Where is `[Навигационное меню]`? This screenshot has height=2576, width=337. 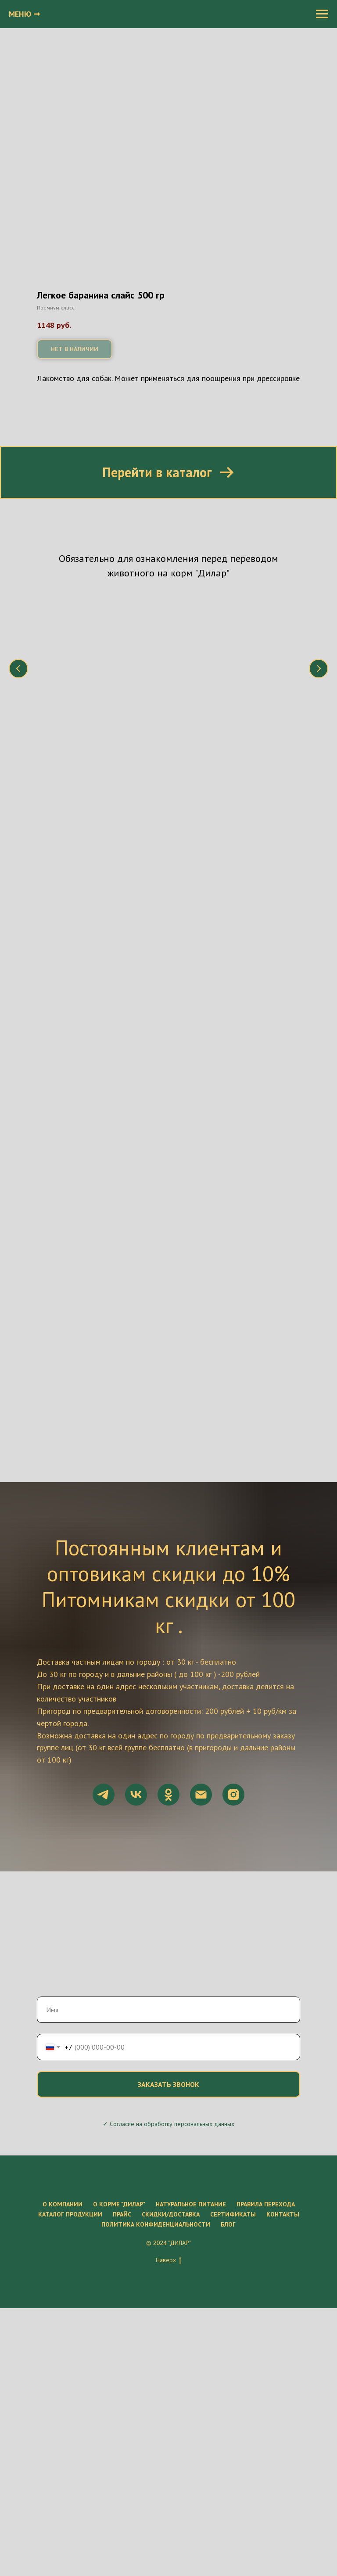 [Навигационное меню] is located at coordinates (322, 14).